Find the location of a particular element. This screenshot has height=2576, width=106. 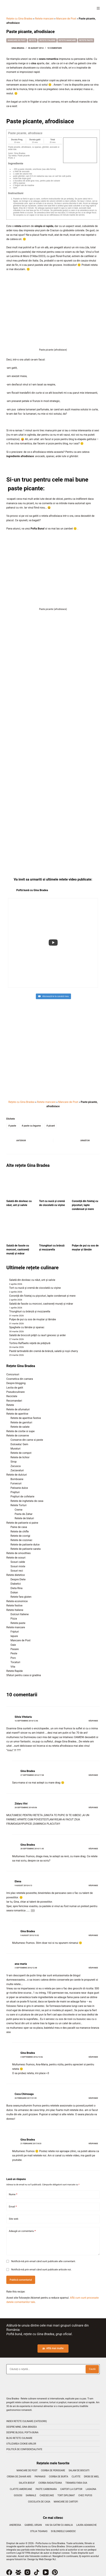

Dieta Rina is located at coordinates (16, 1586).